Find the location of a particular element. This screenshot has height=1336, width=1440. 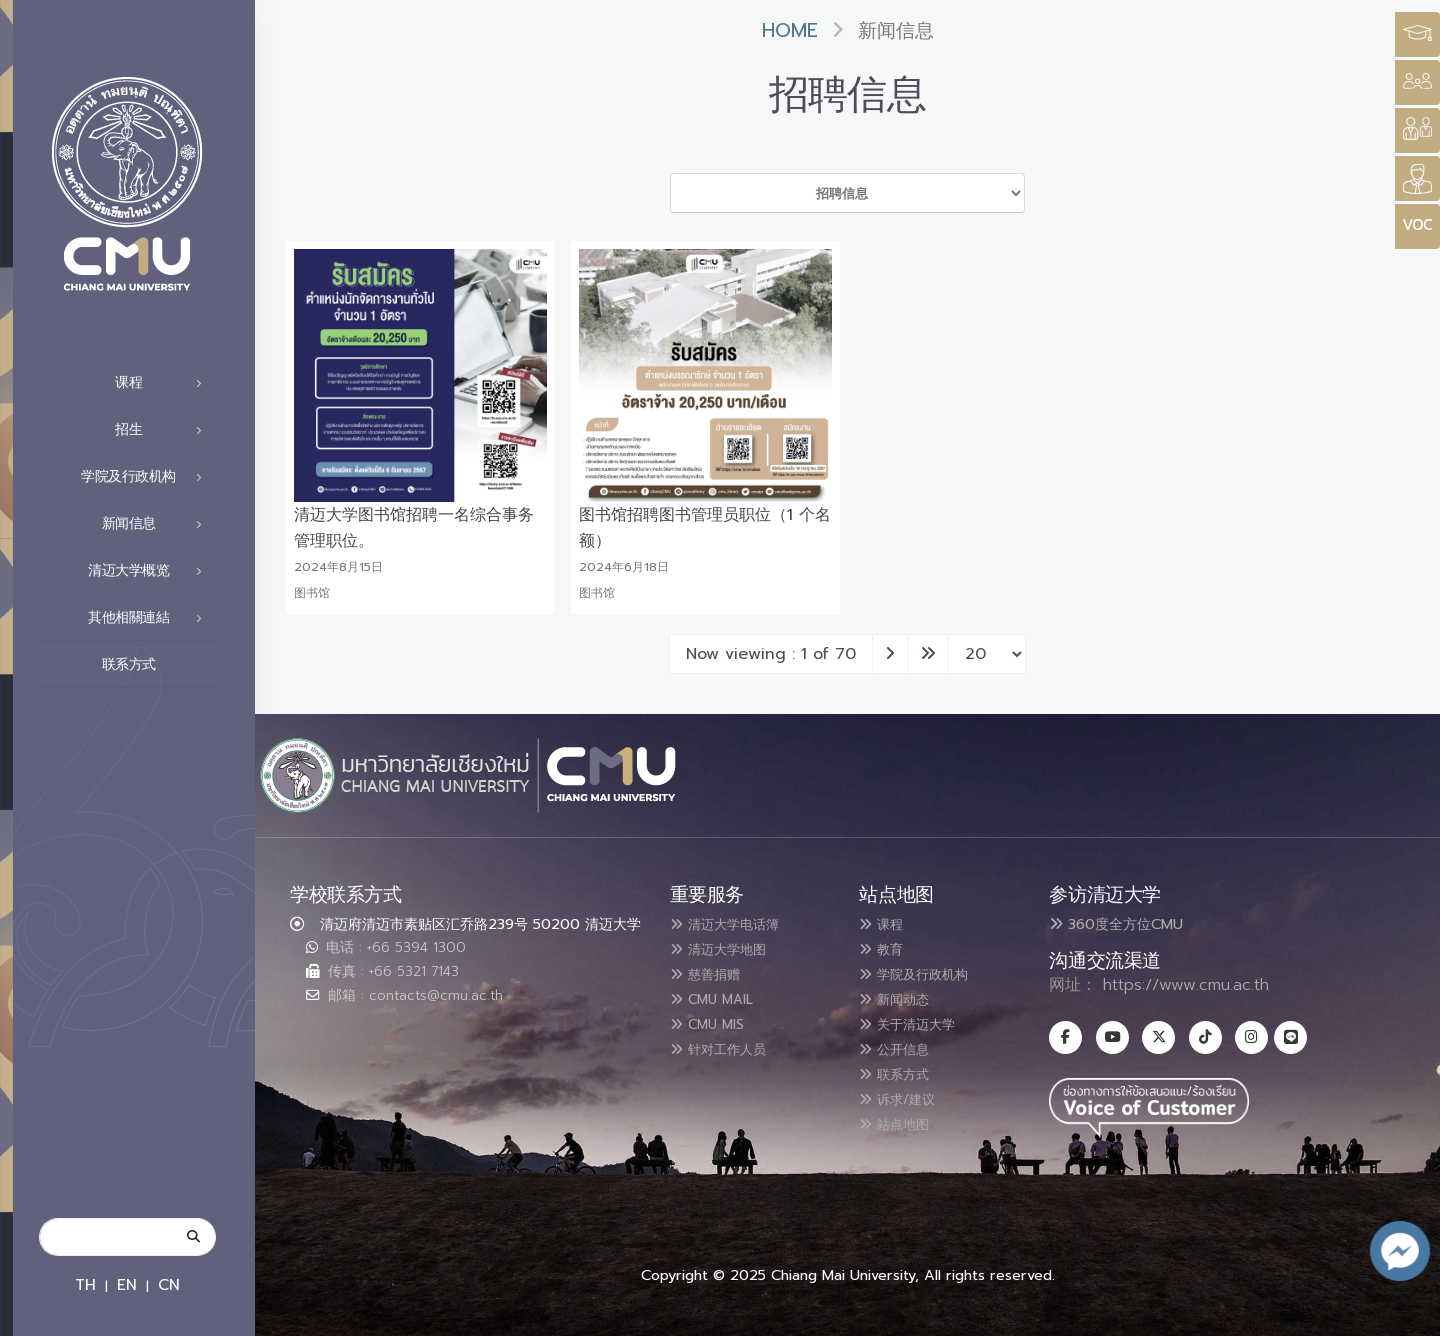

慈善捐赠 is located at coordinates (713, 972).